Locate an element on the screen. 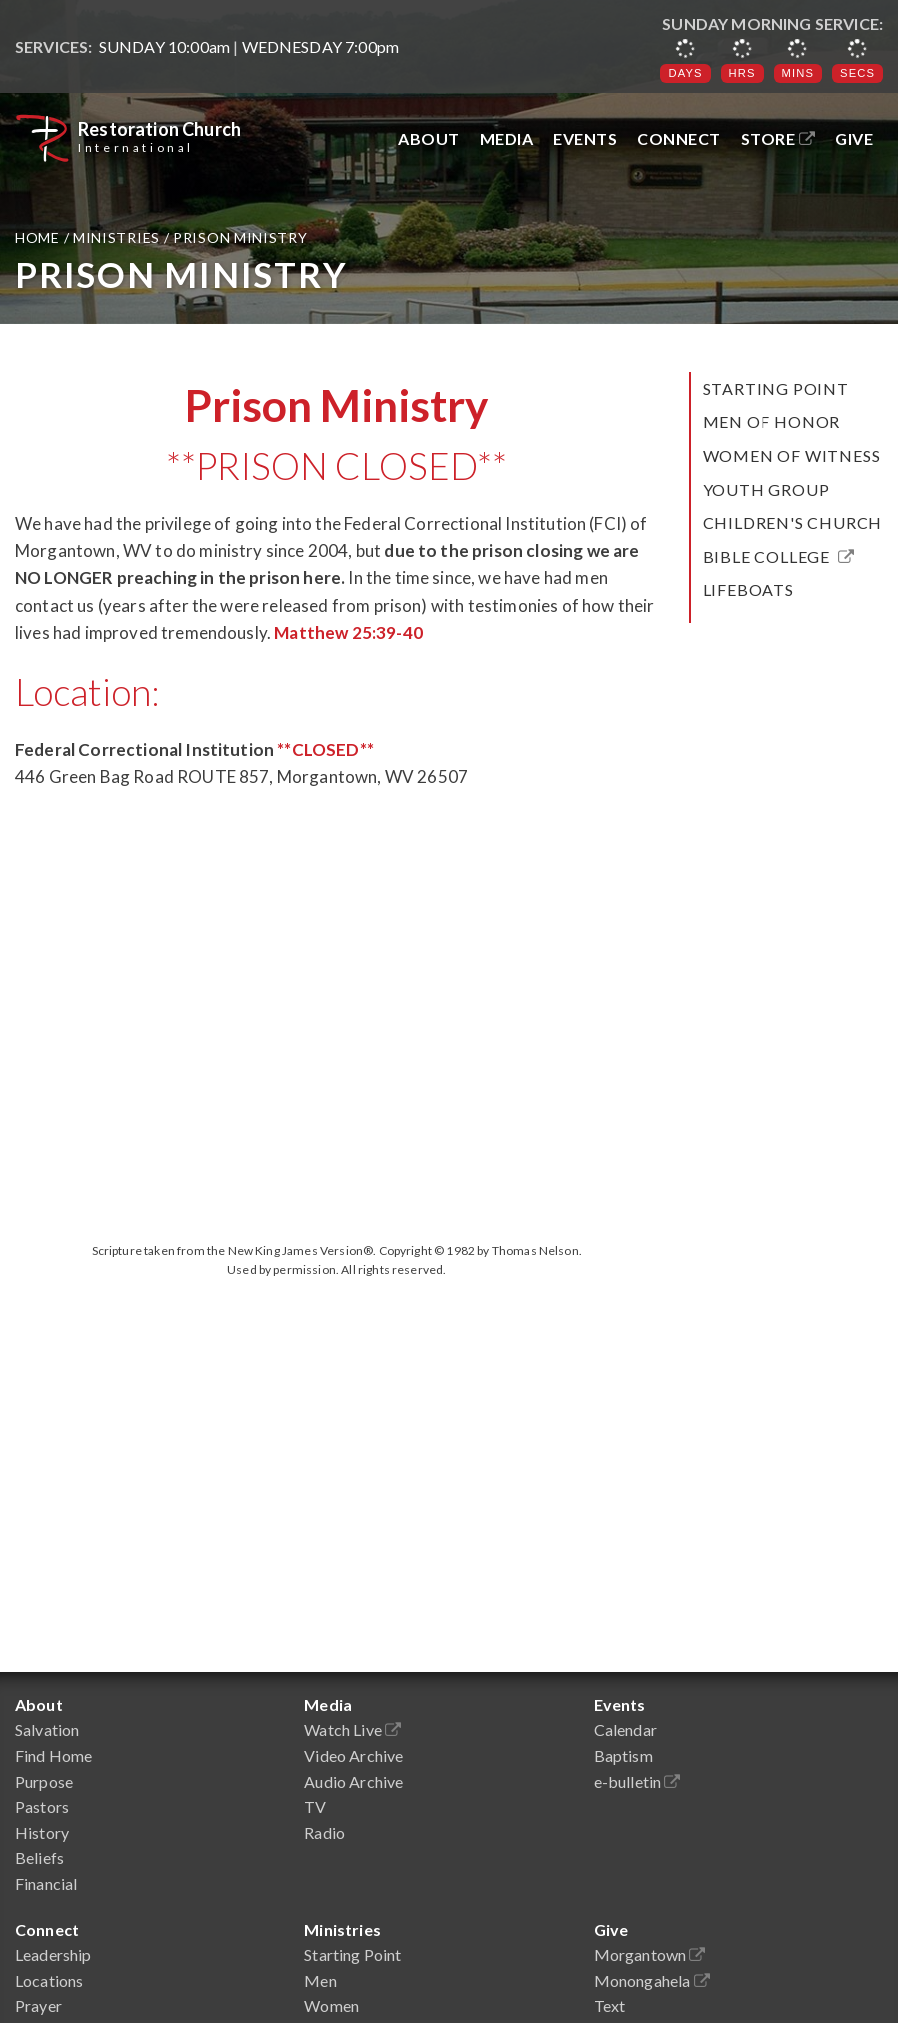 The image size is (898, 2023). About is located at coordinates (429, 138).